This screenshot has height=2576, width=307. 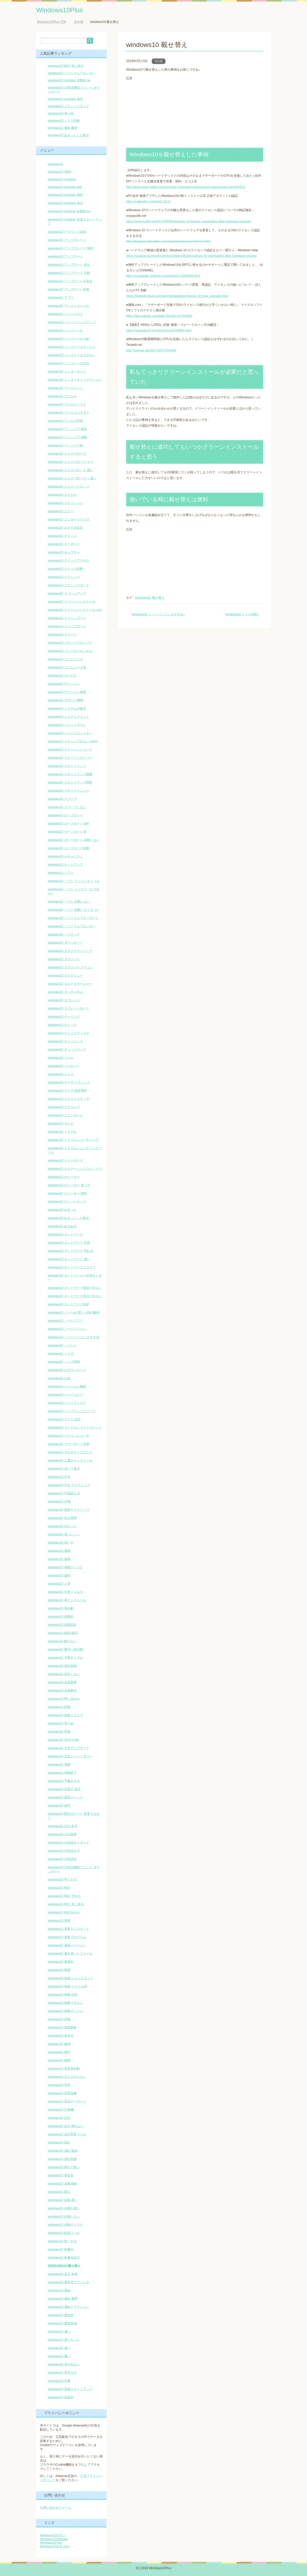 What do you see at coordinates (65, 1115) in the screenshot?
I see `windows10 テストモード` at bounding box center [65, 1115].